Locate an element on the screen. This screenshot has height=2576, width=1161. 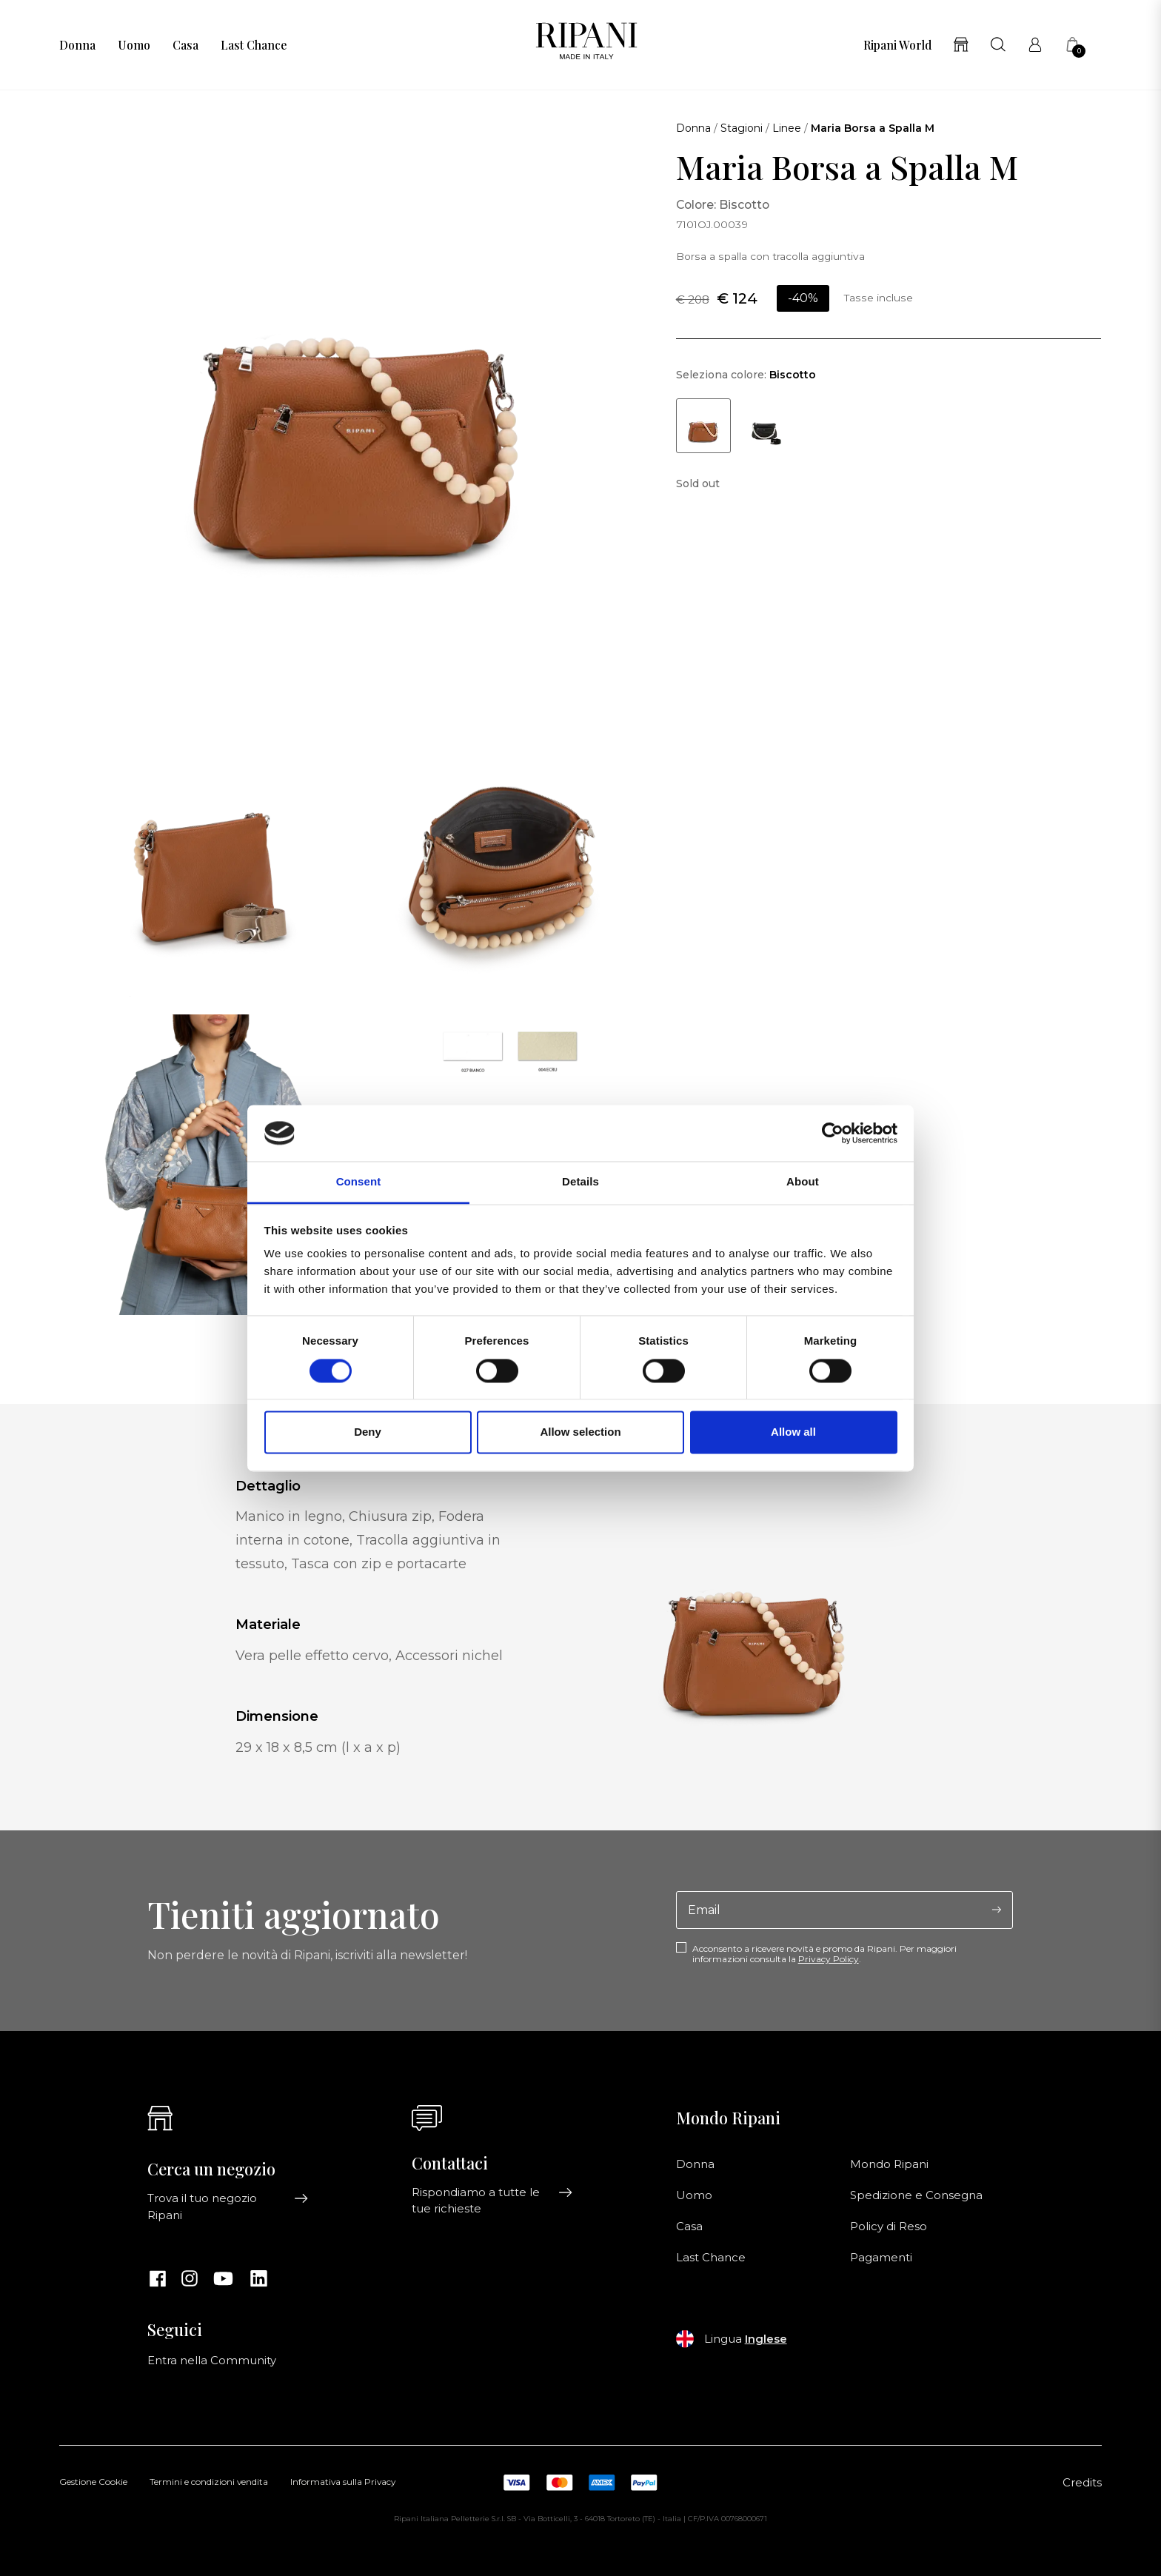
Ripani World is located at coordinates (897, 45).